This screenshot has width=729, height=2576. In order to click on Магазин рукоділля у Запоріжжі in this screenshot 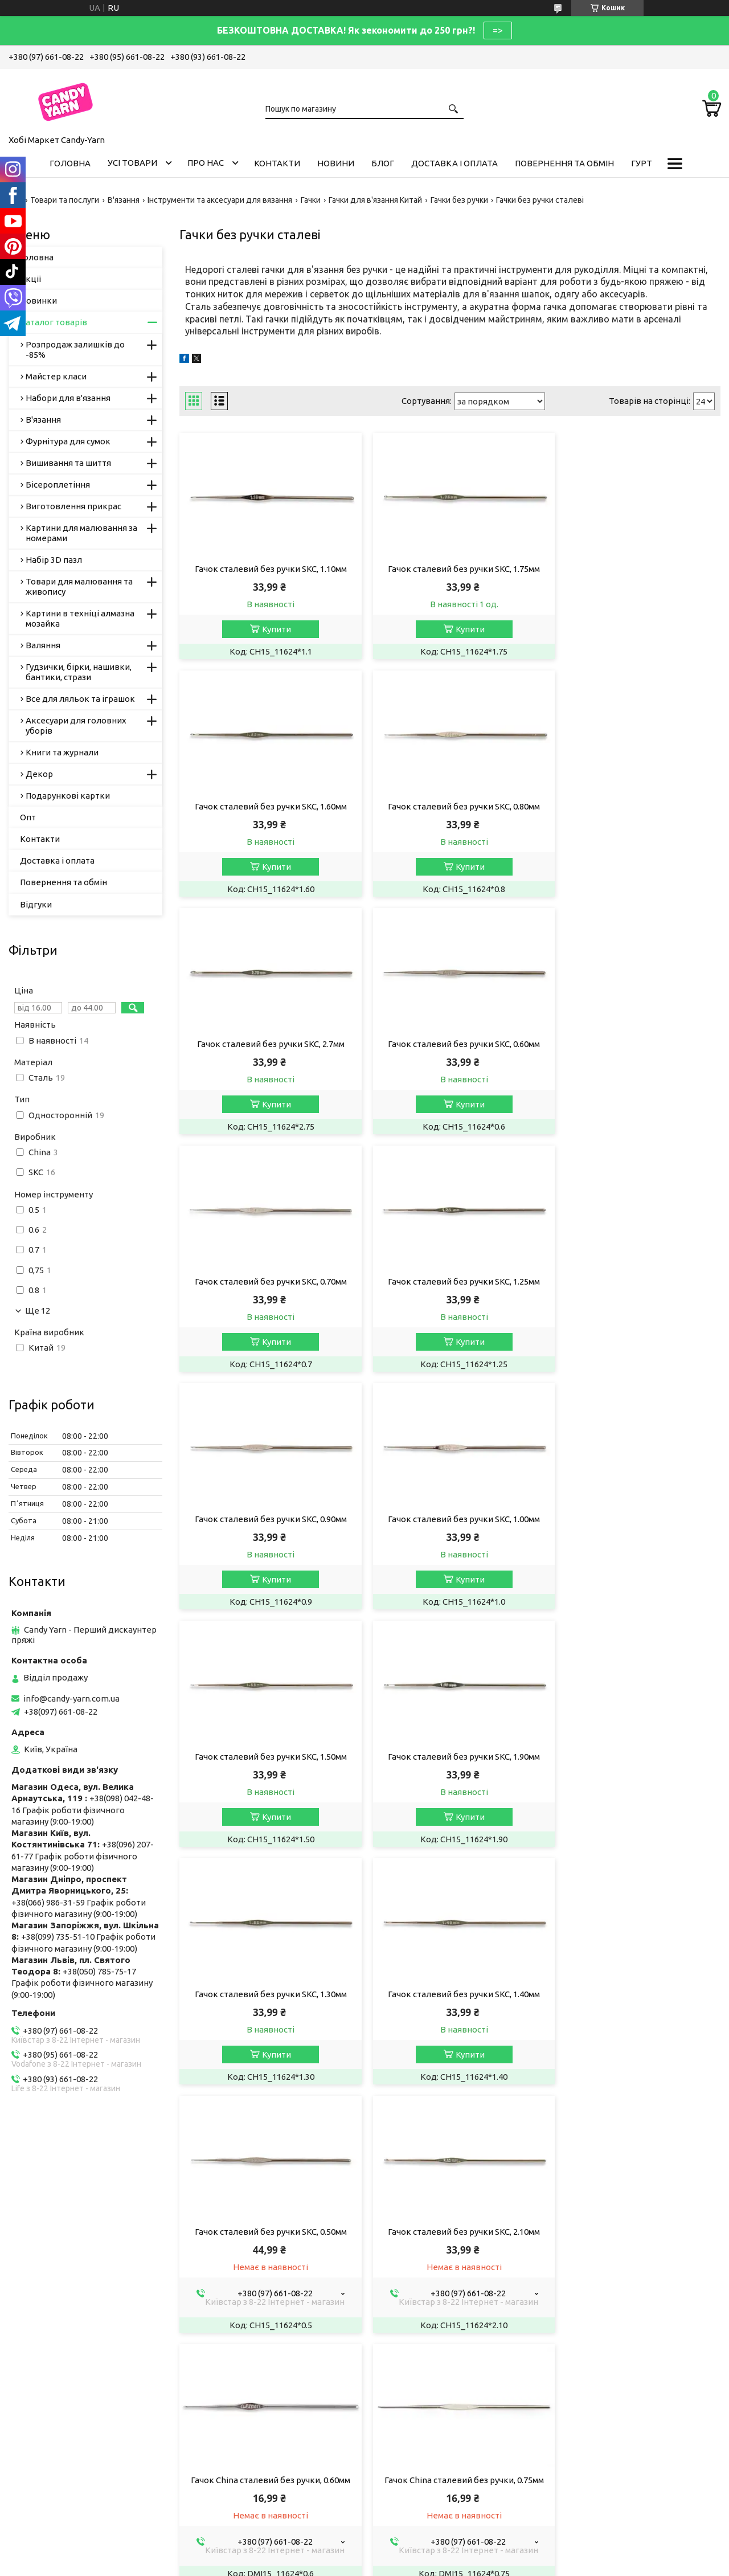, I will do `click(262, 2282)`.